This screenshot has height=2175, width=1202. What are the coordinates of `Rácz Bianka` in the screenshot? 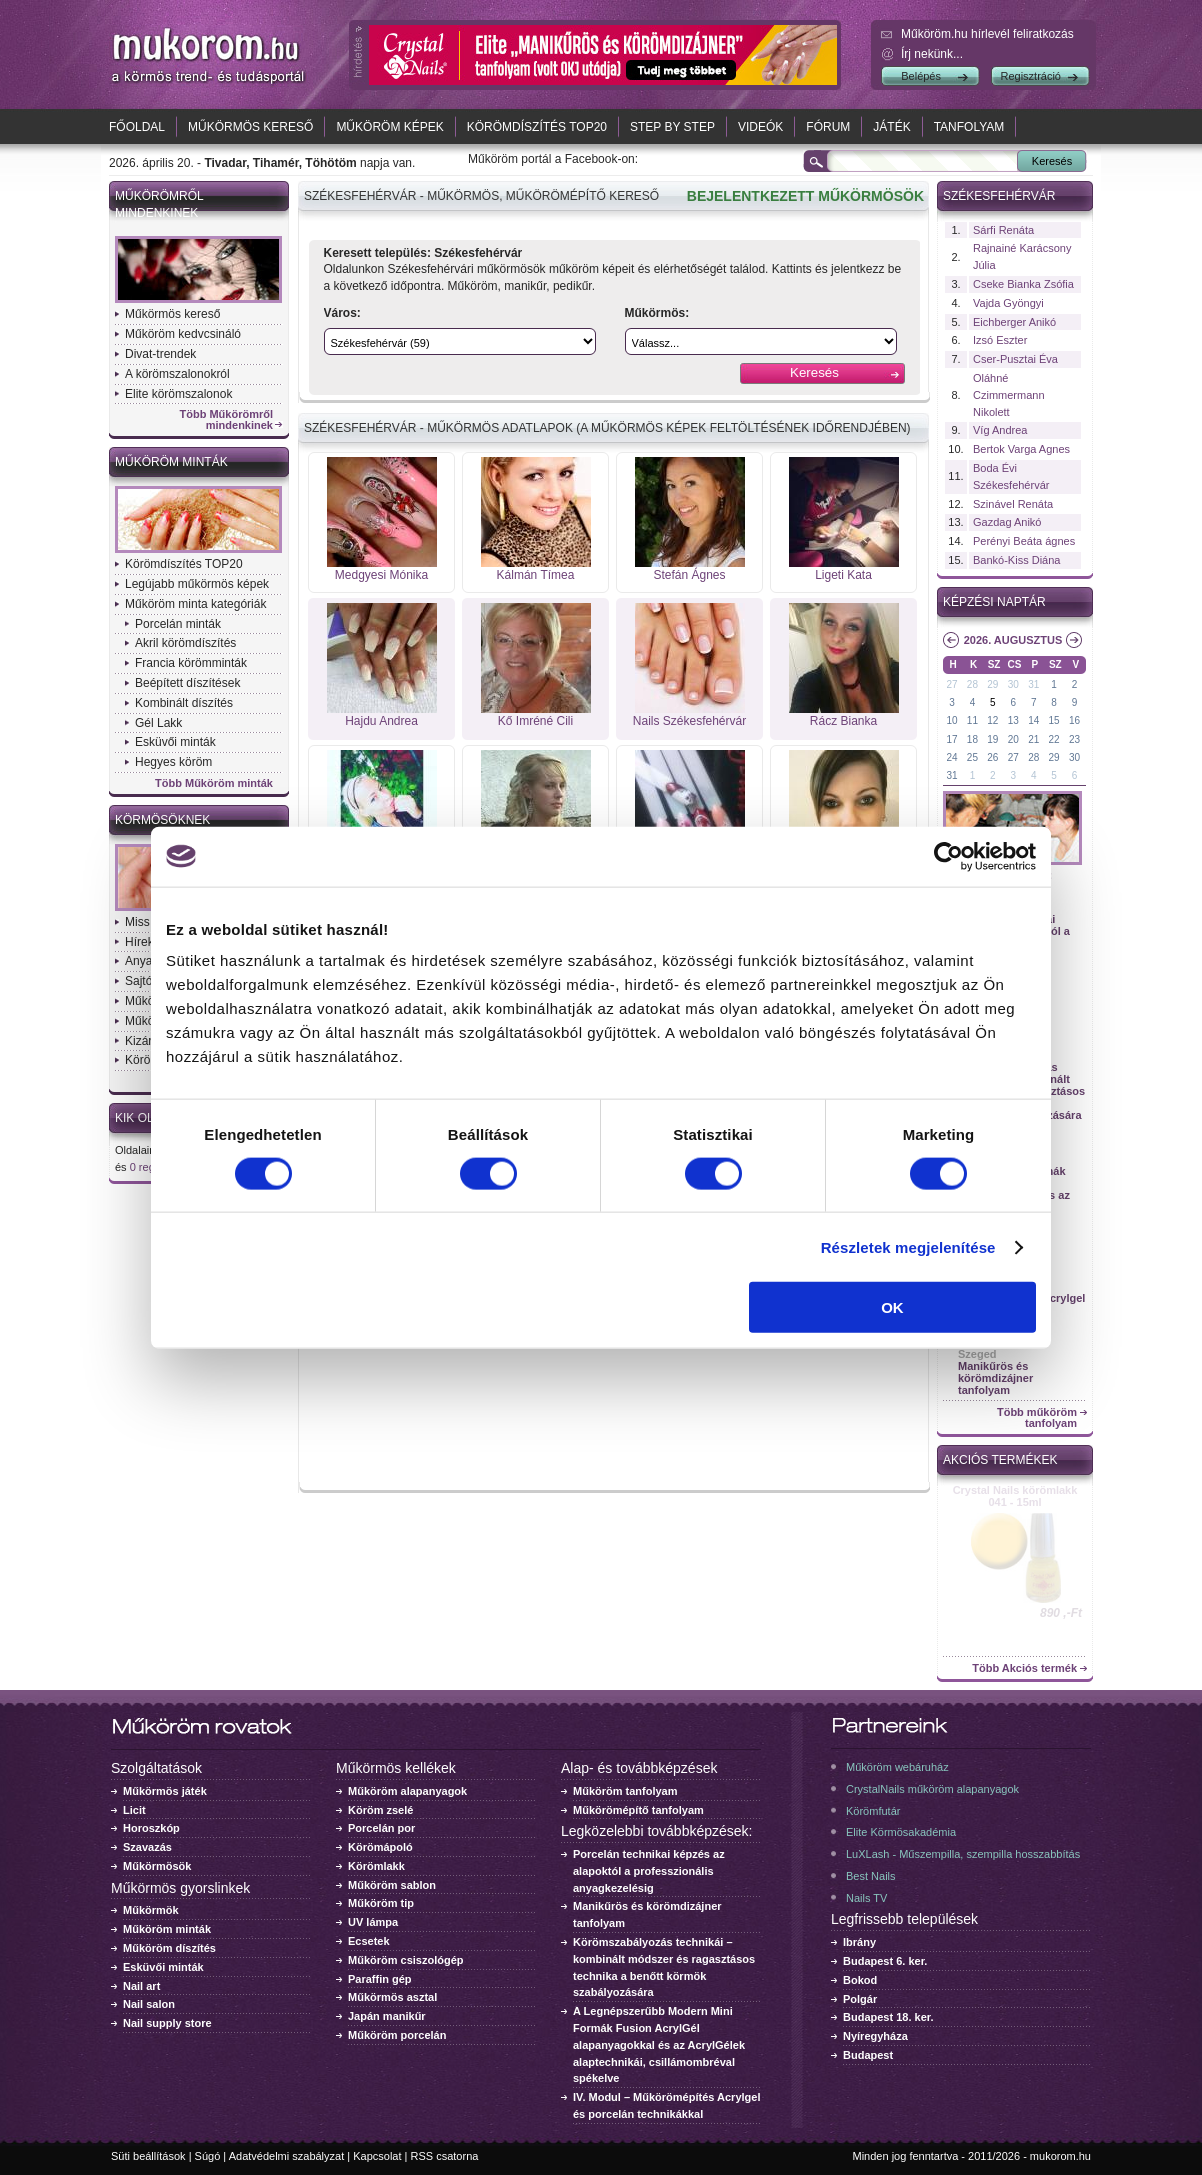 It's located at (843, 721).